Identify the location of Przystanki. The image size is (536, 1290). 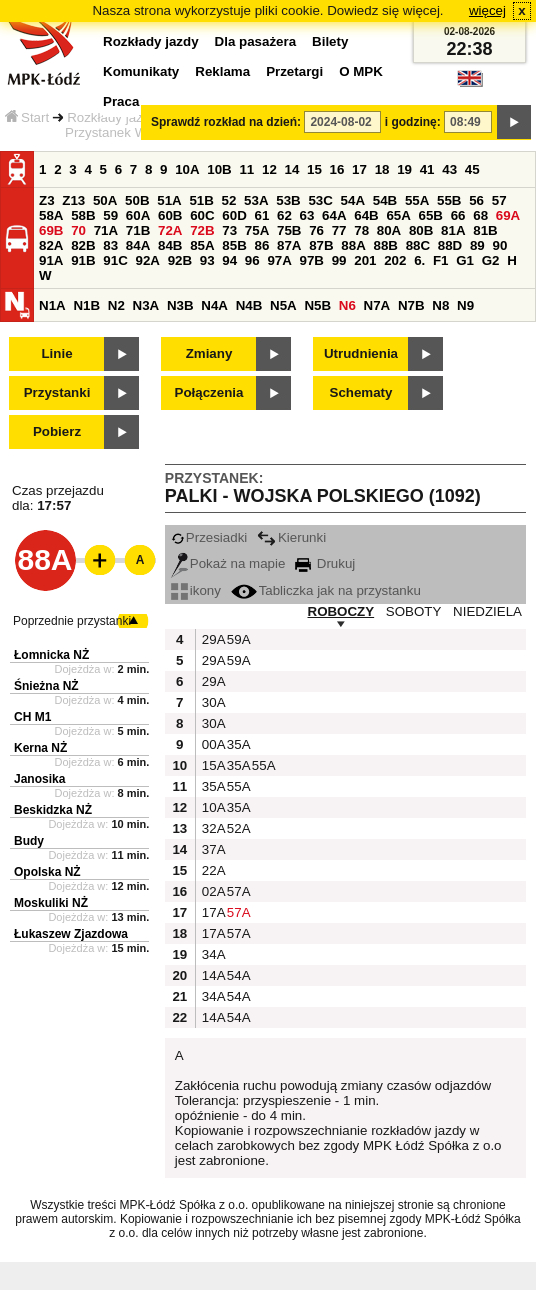
(57, 392).